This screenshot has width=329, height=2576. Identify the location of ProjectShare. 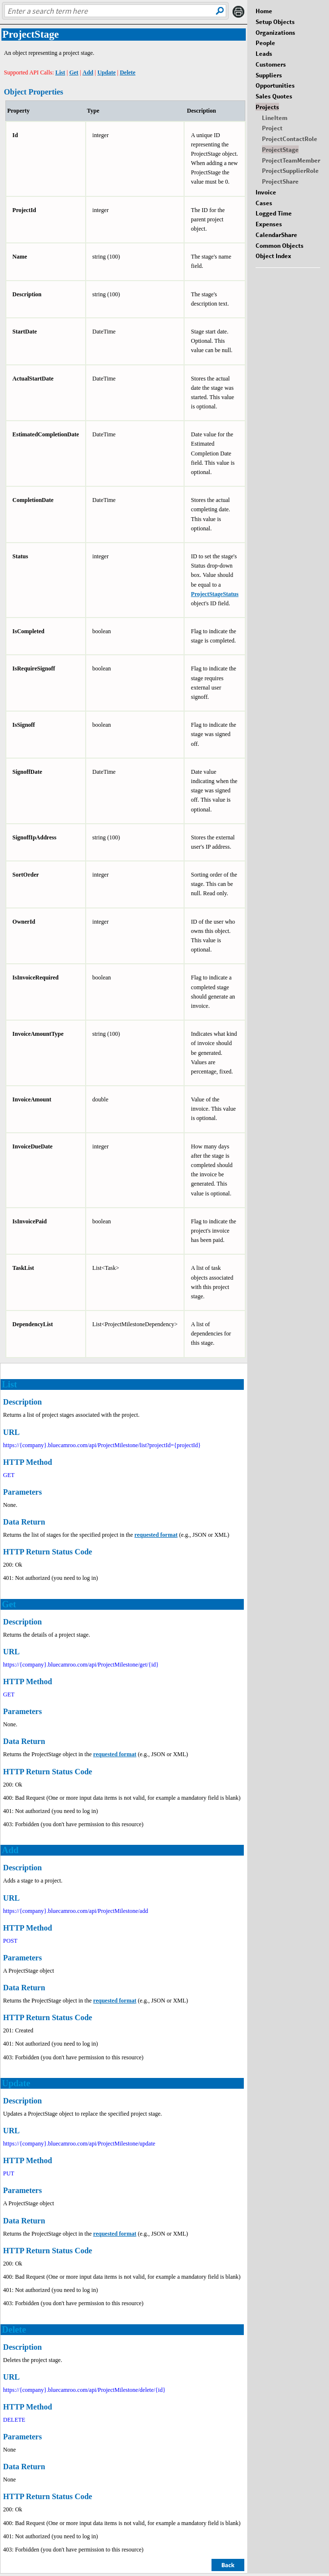
(280, 181).